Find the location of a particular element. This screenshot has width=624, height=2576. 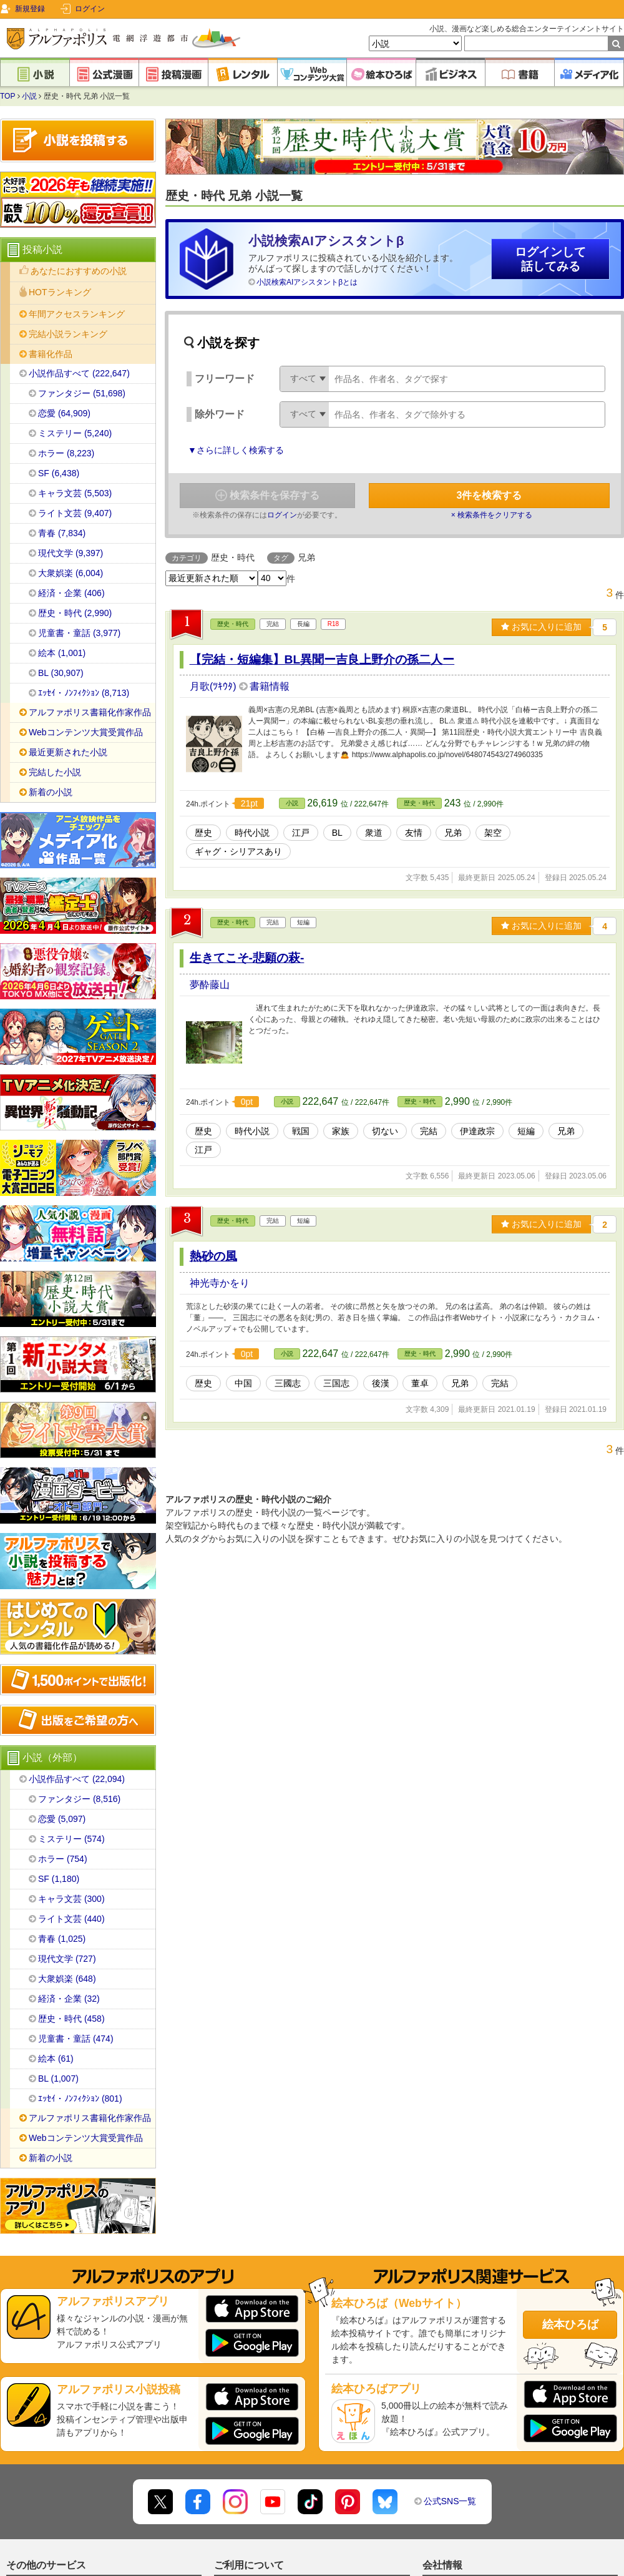

書籍情報 is located at coordinates (270, 686).